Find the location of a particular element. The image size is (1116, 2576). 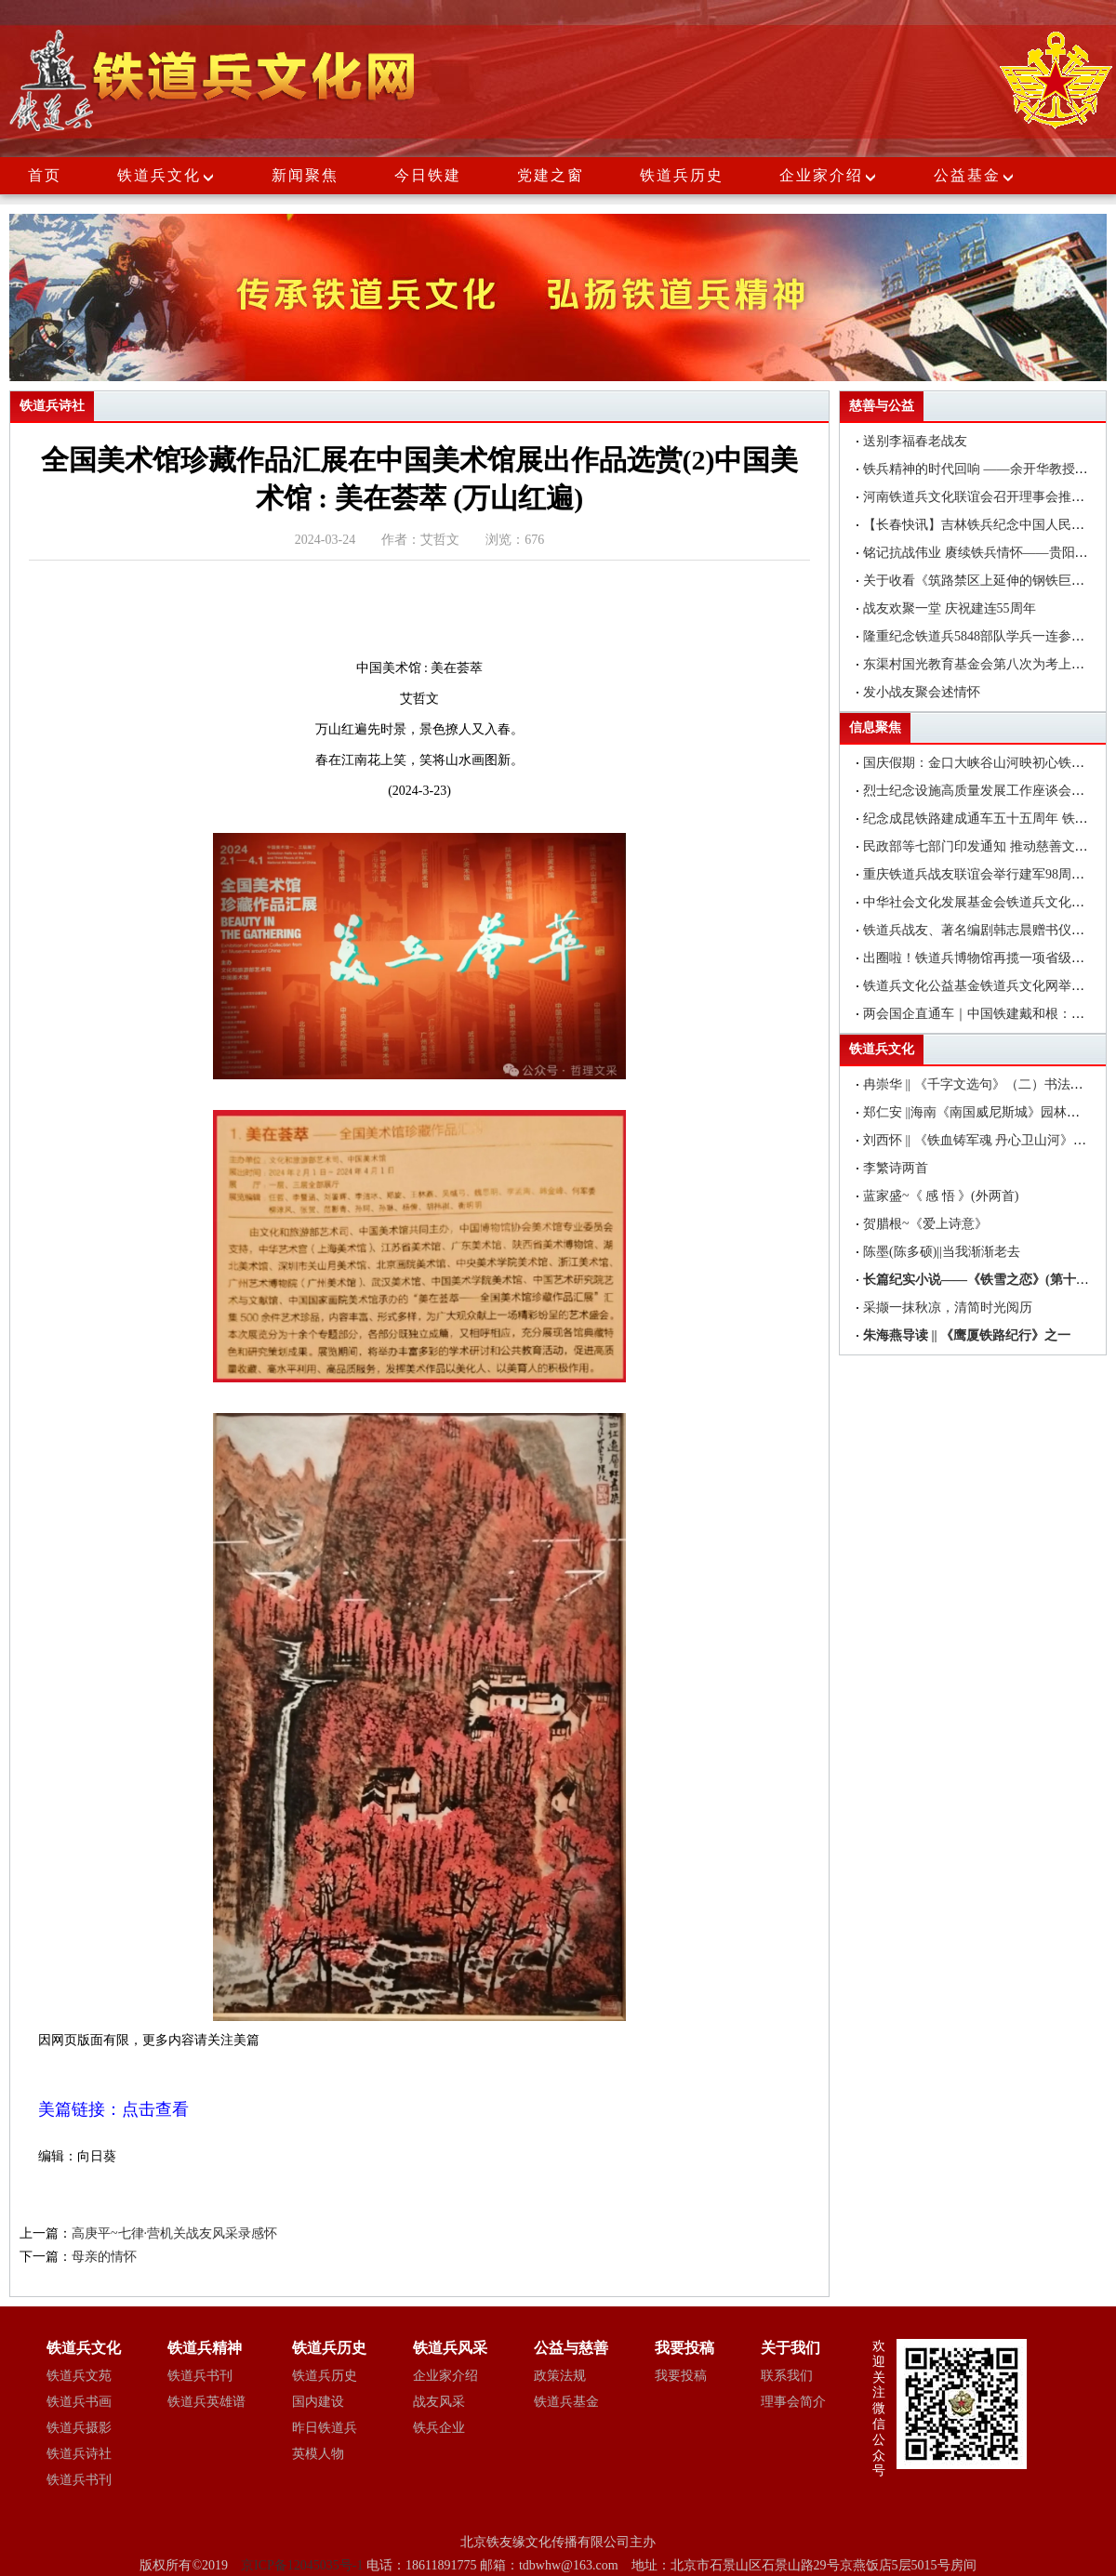

英模人物 is located at coordinates (318, 2454).